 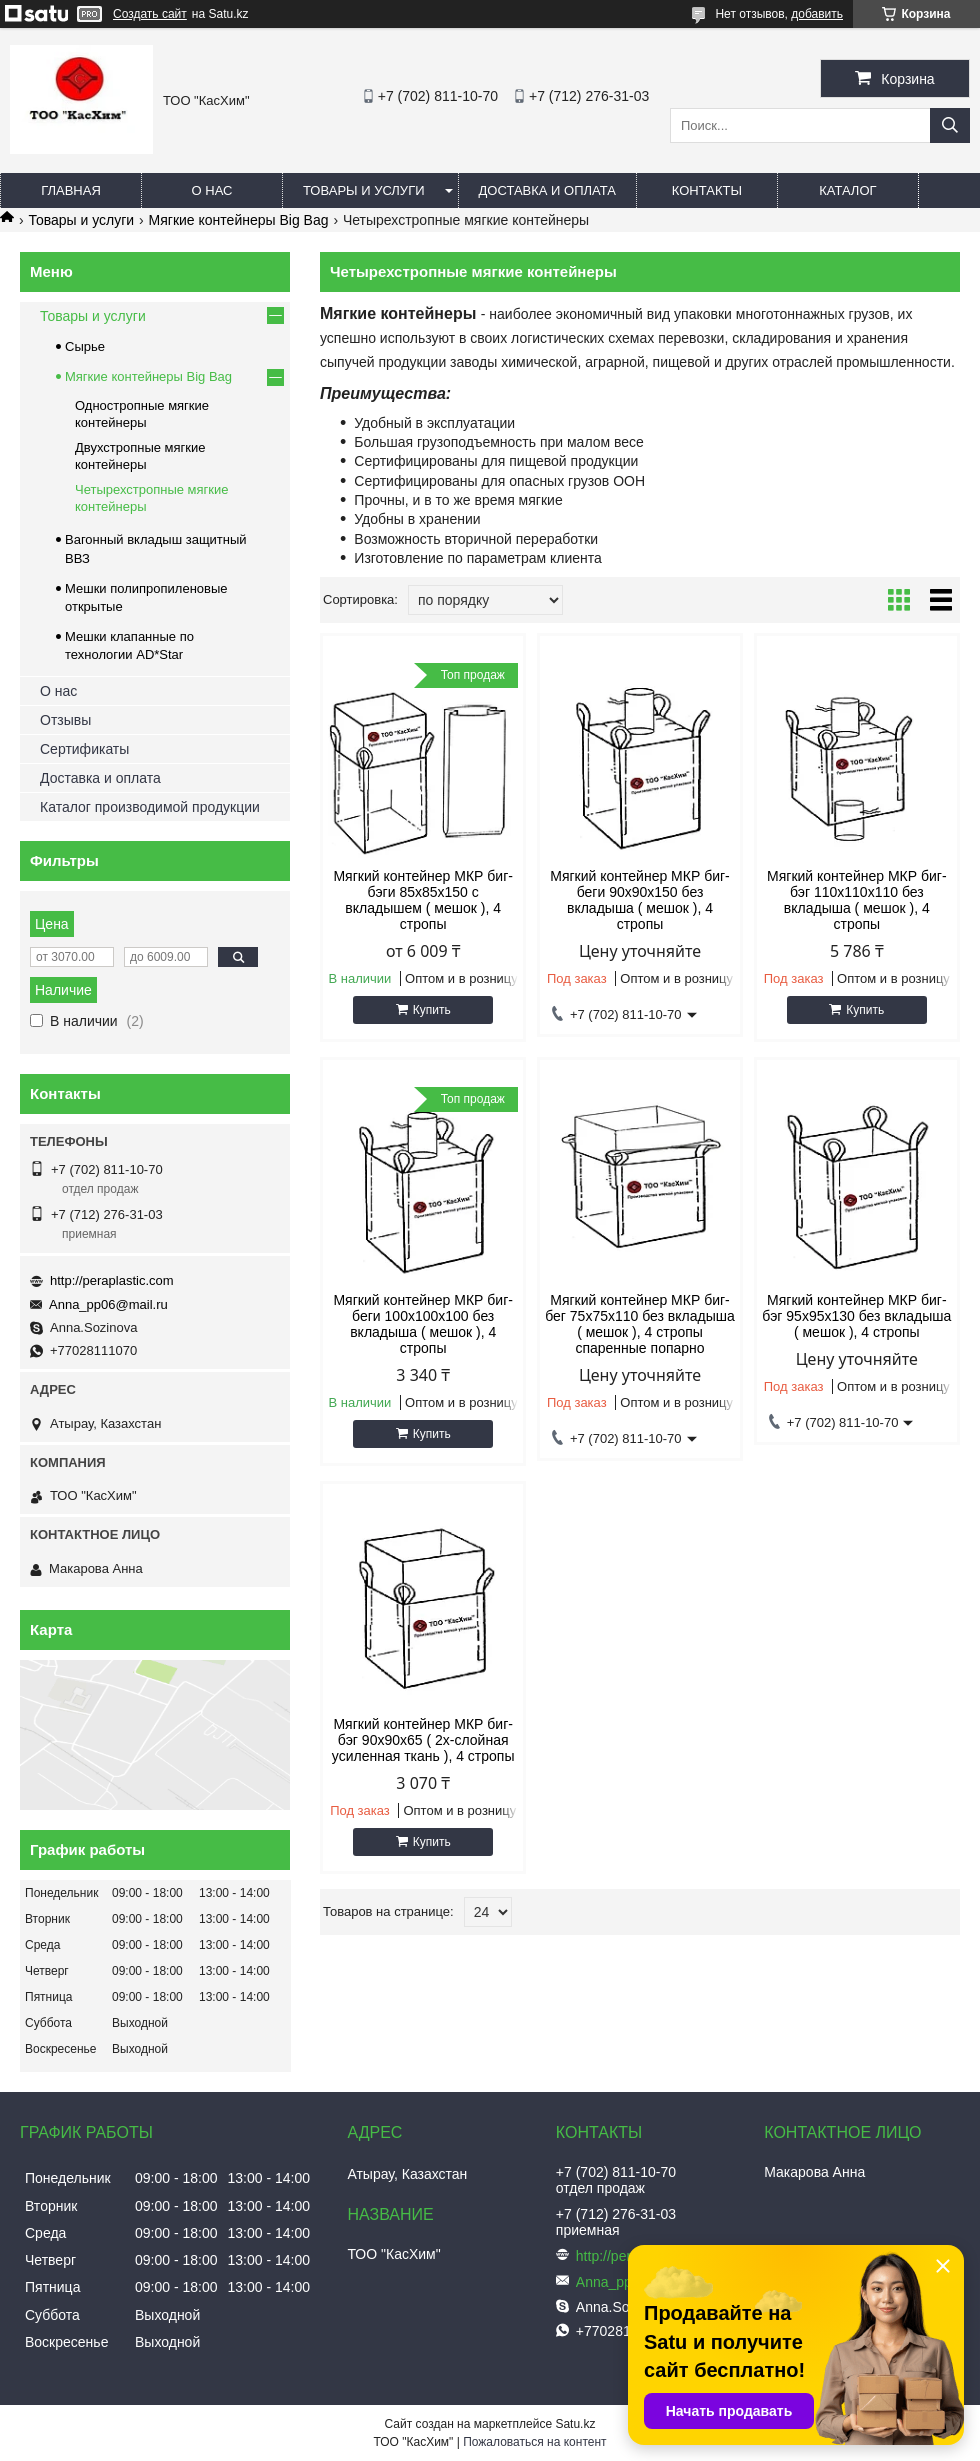 What do you see at coordinates (847, 190) in the screenshot?
I see `каталог` at bounding box center [847, 190].